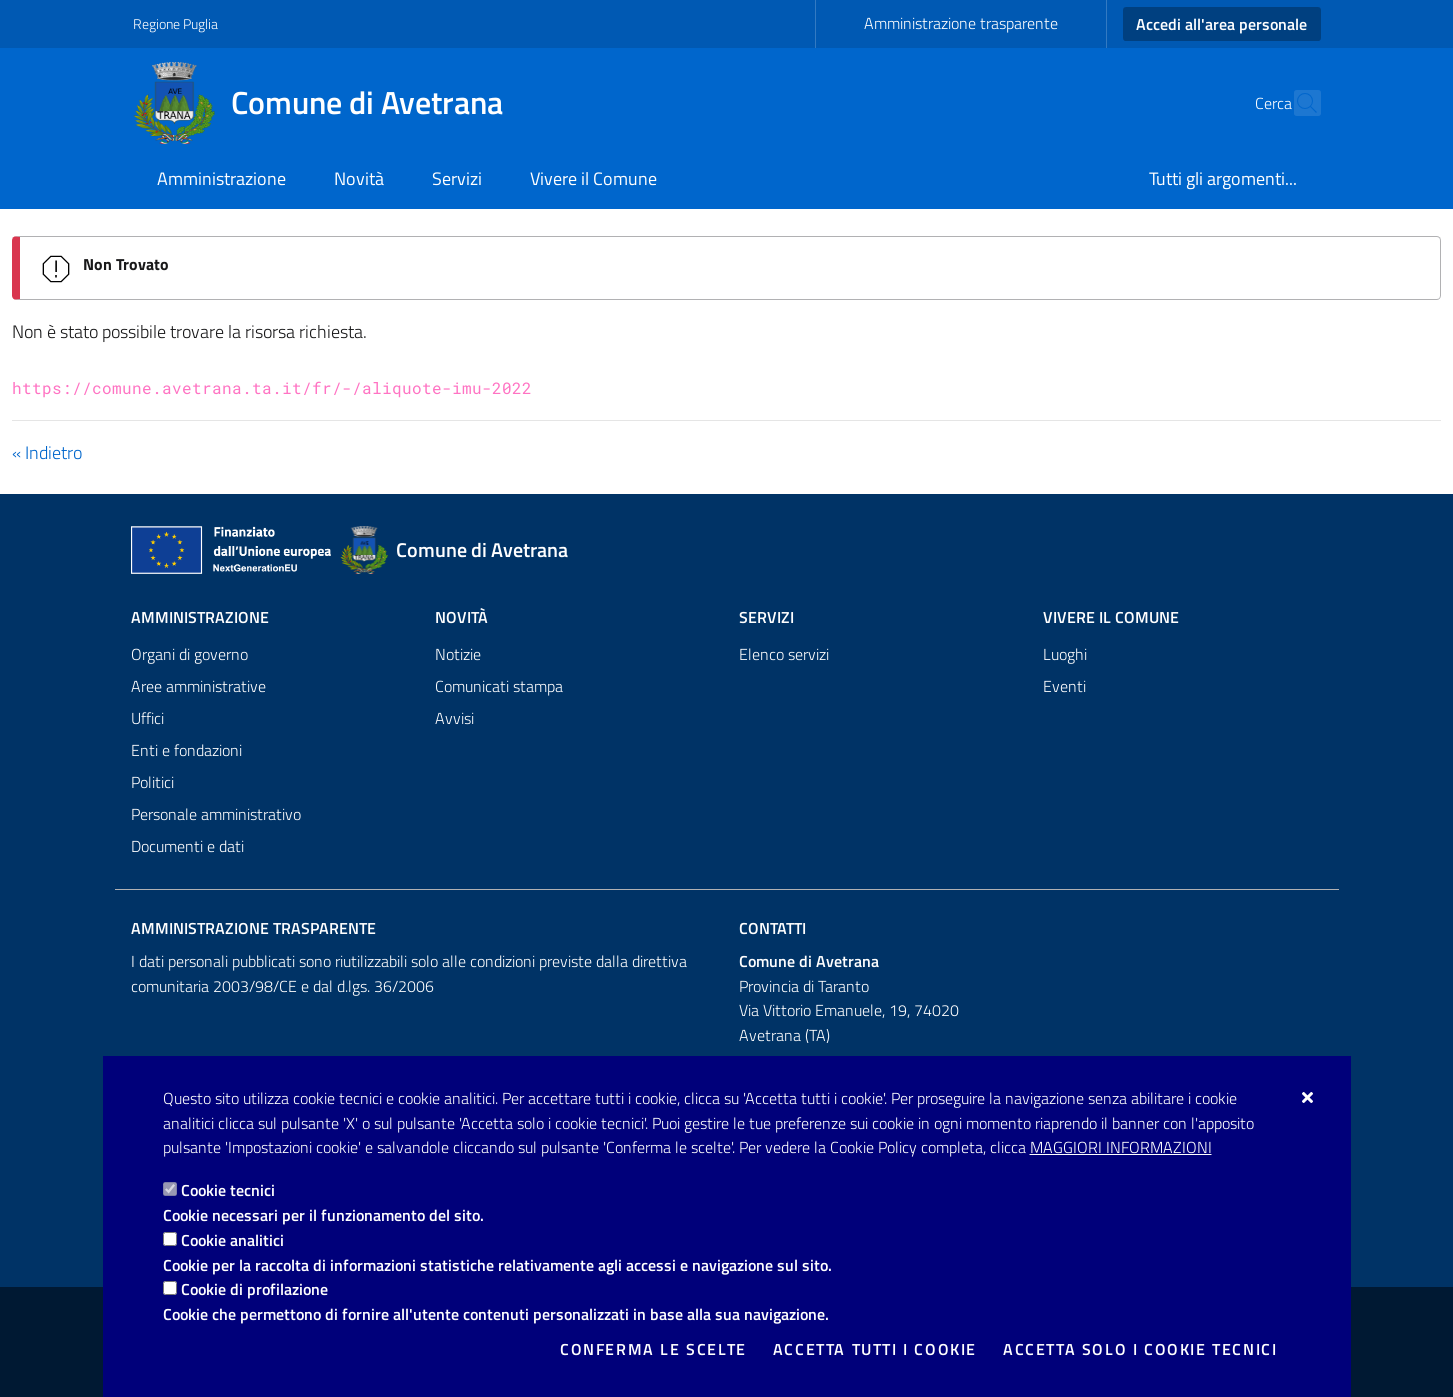  I want to click on Contatti, so click(772, 928).